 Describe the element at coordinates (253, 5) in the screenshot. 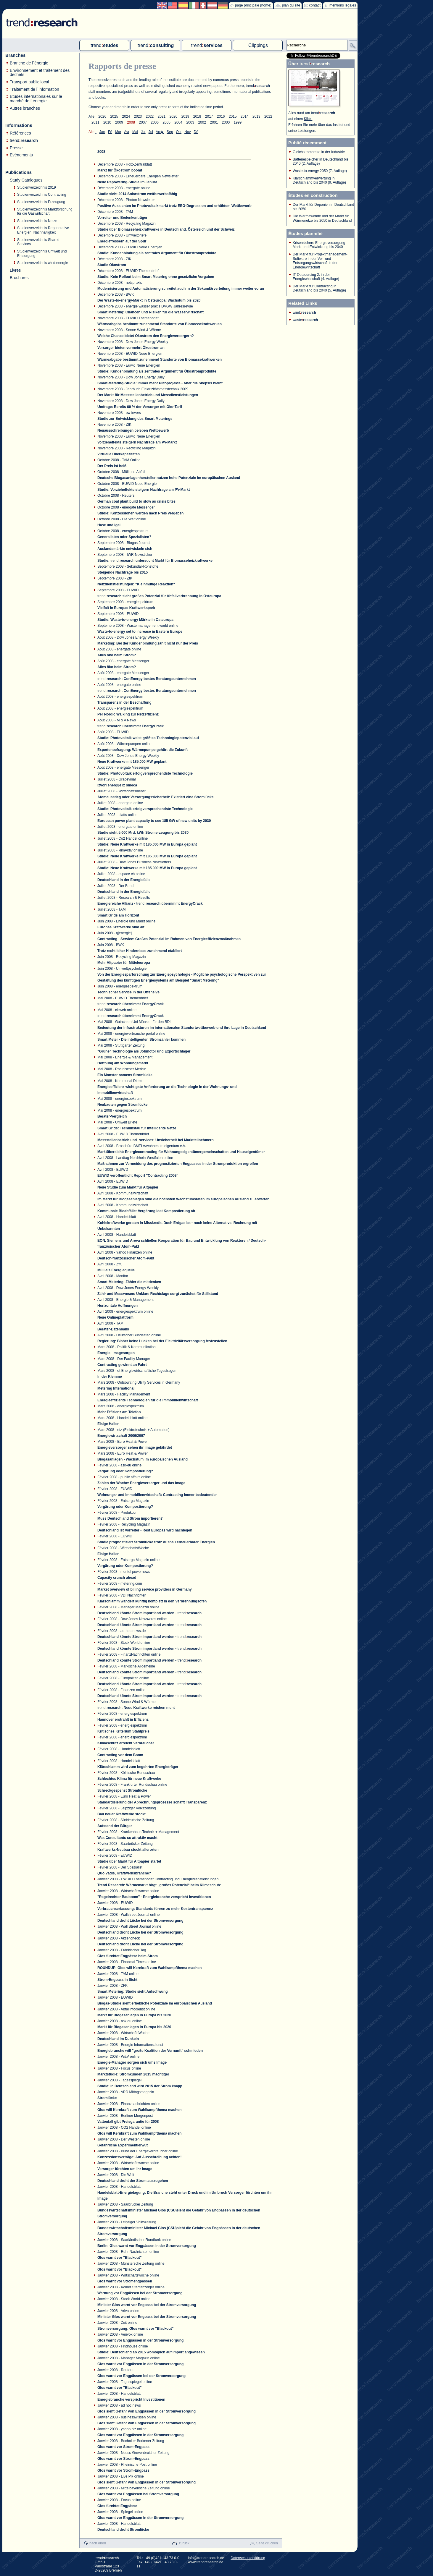

I see `page principale (home)` at that location.